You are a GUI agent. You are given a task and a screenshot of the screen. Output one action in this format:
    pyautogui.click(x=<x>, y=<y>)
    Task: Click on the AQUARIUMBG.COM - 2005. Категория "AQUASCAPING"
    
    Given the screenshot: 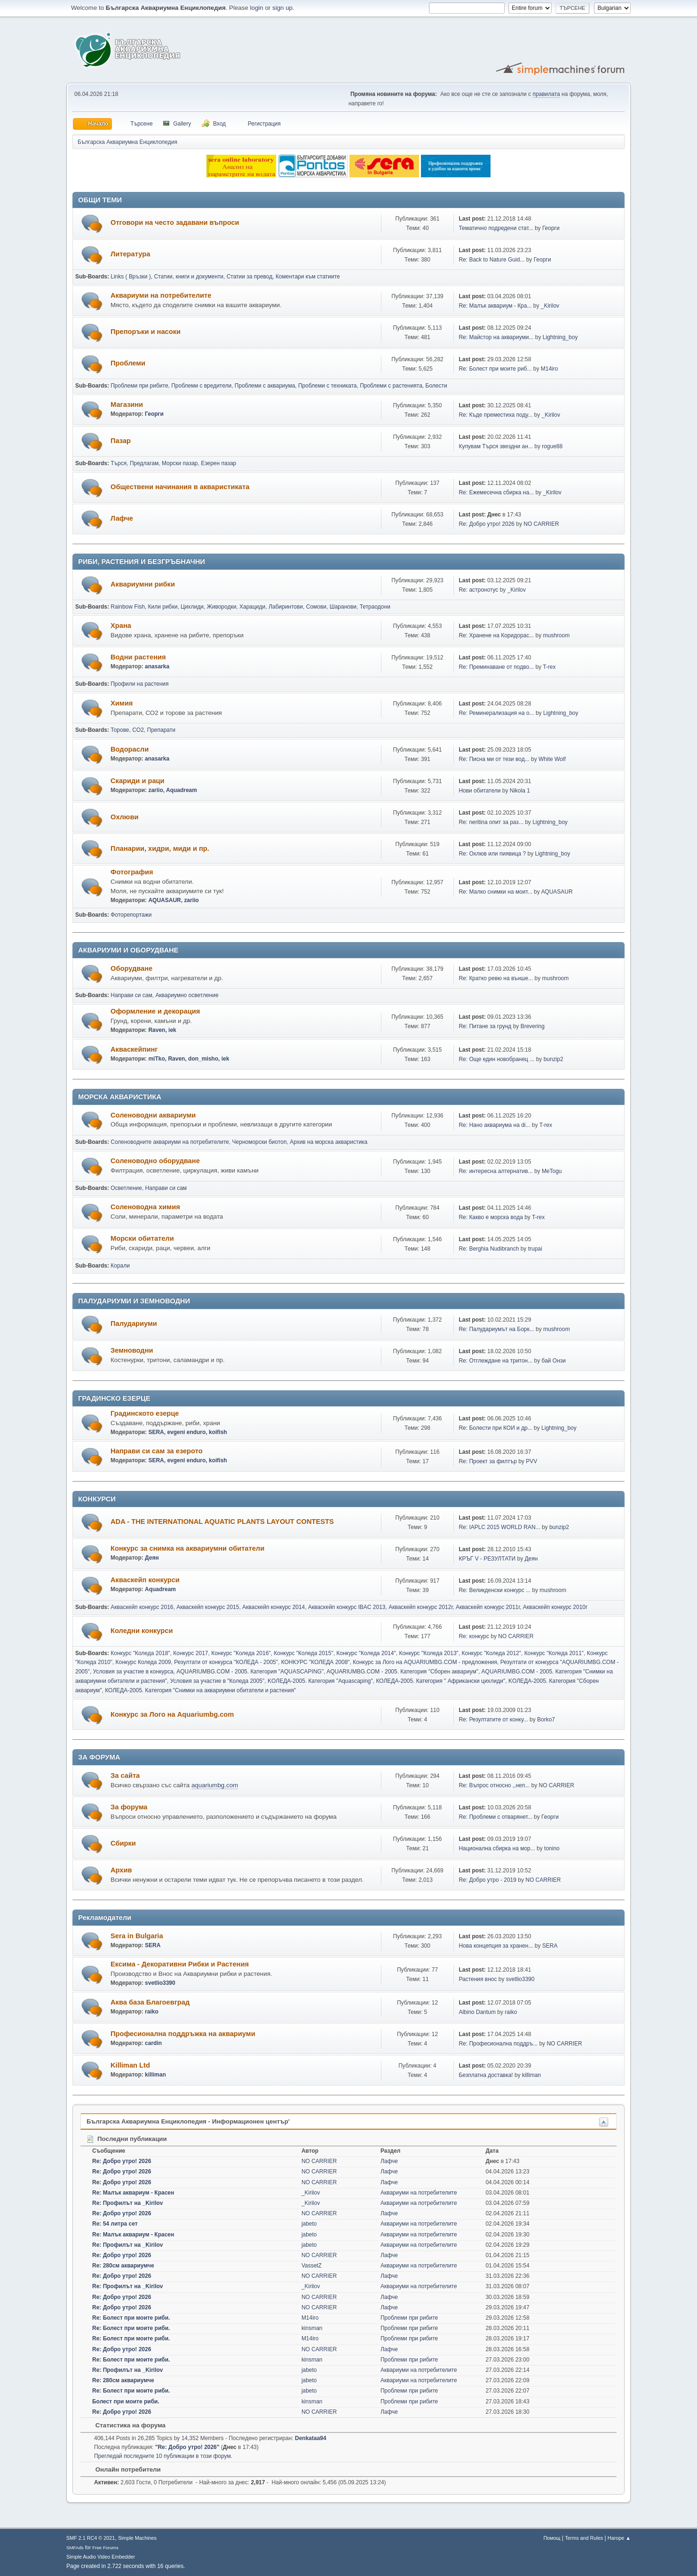 What is the action you would take?
    pyautogui.click(x=250, y=1671)
    